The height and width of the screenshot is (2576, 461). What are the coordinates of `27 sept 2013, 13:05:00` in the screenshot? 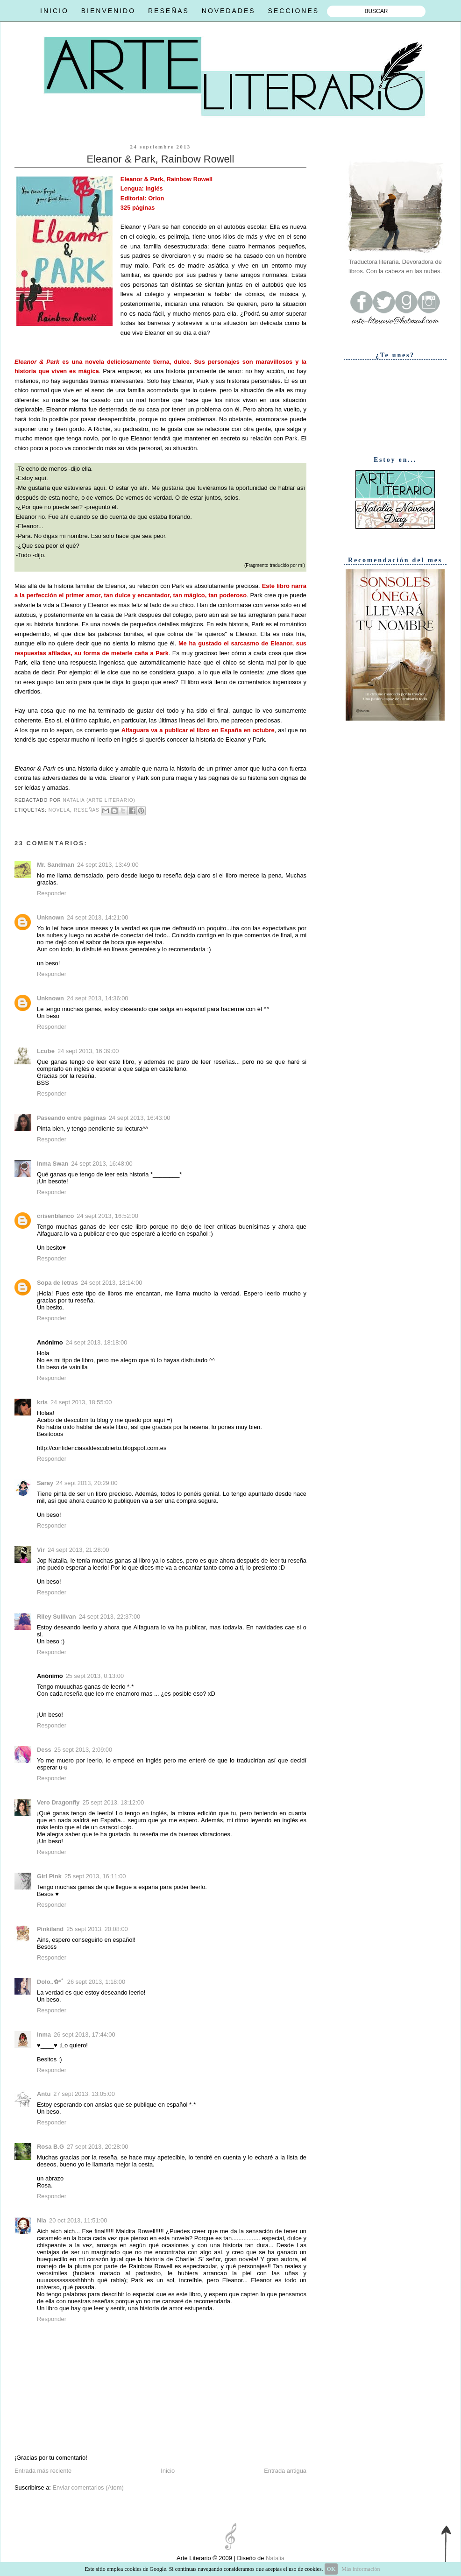 It's located at (84, 2093).